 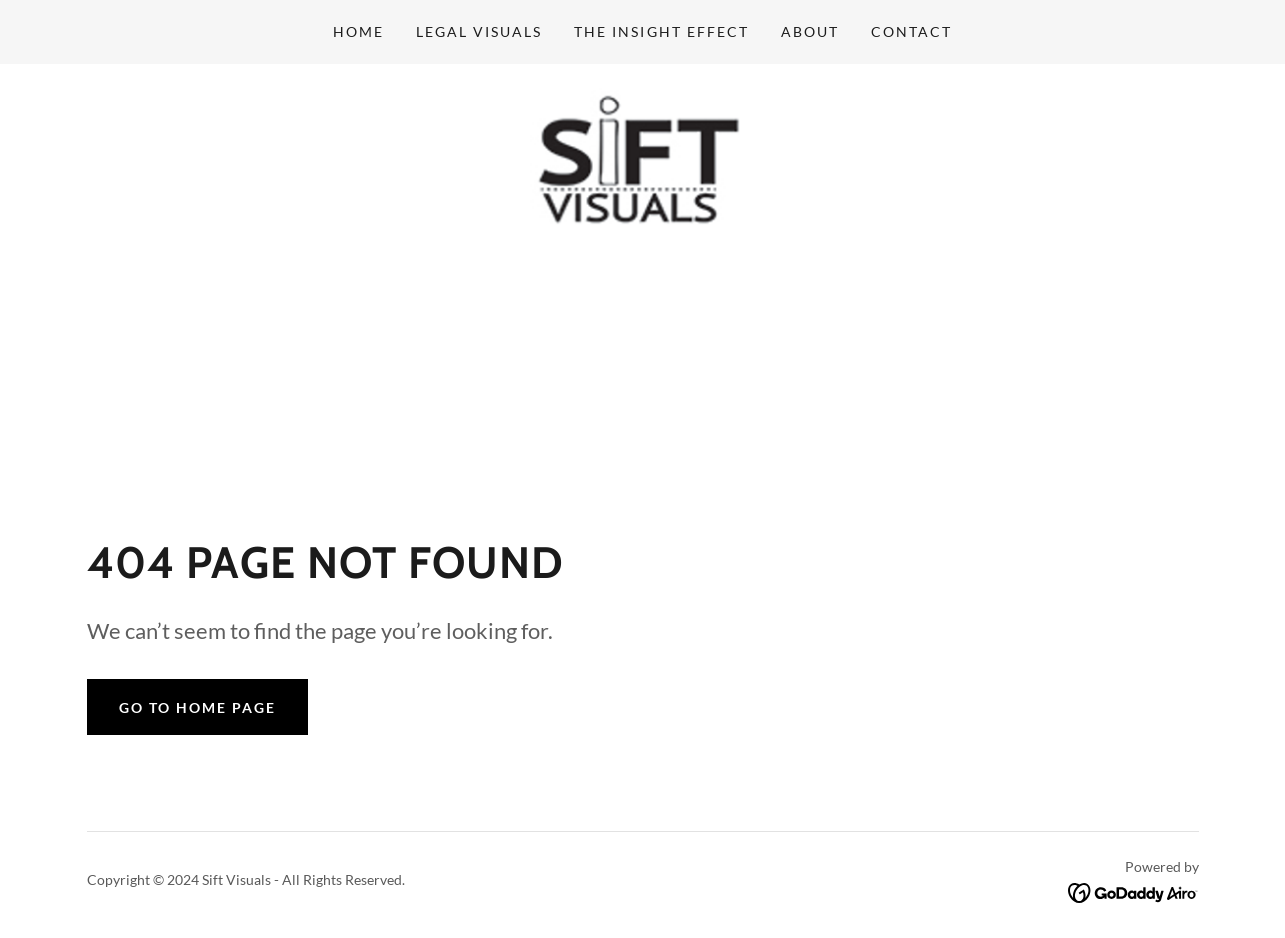 I want to click on Legal Visuals [link], so click(x=479, y=31).